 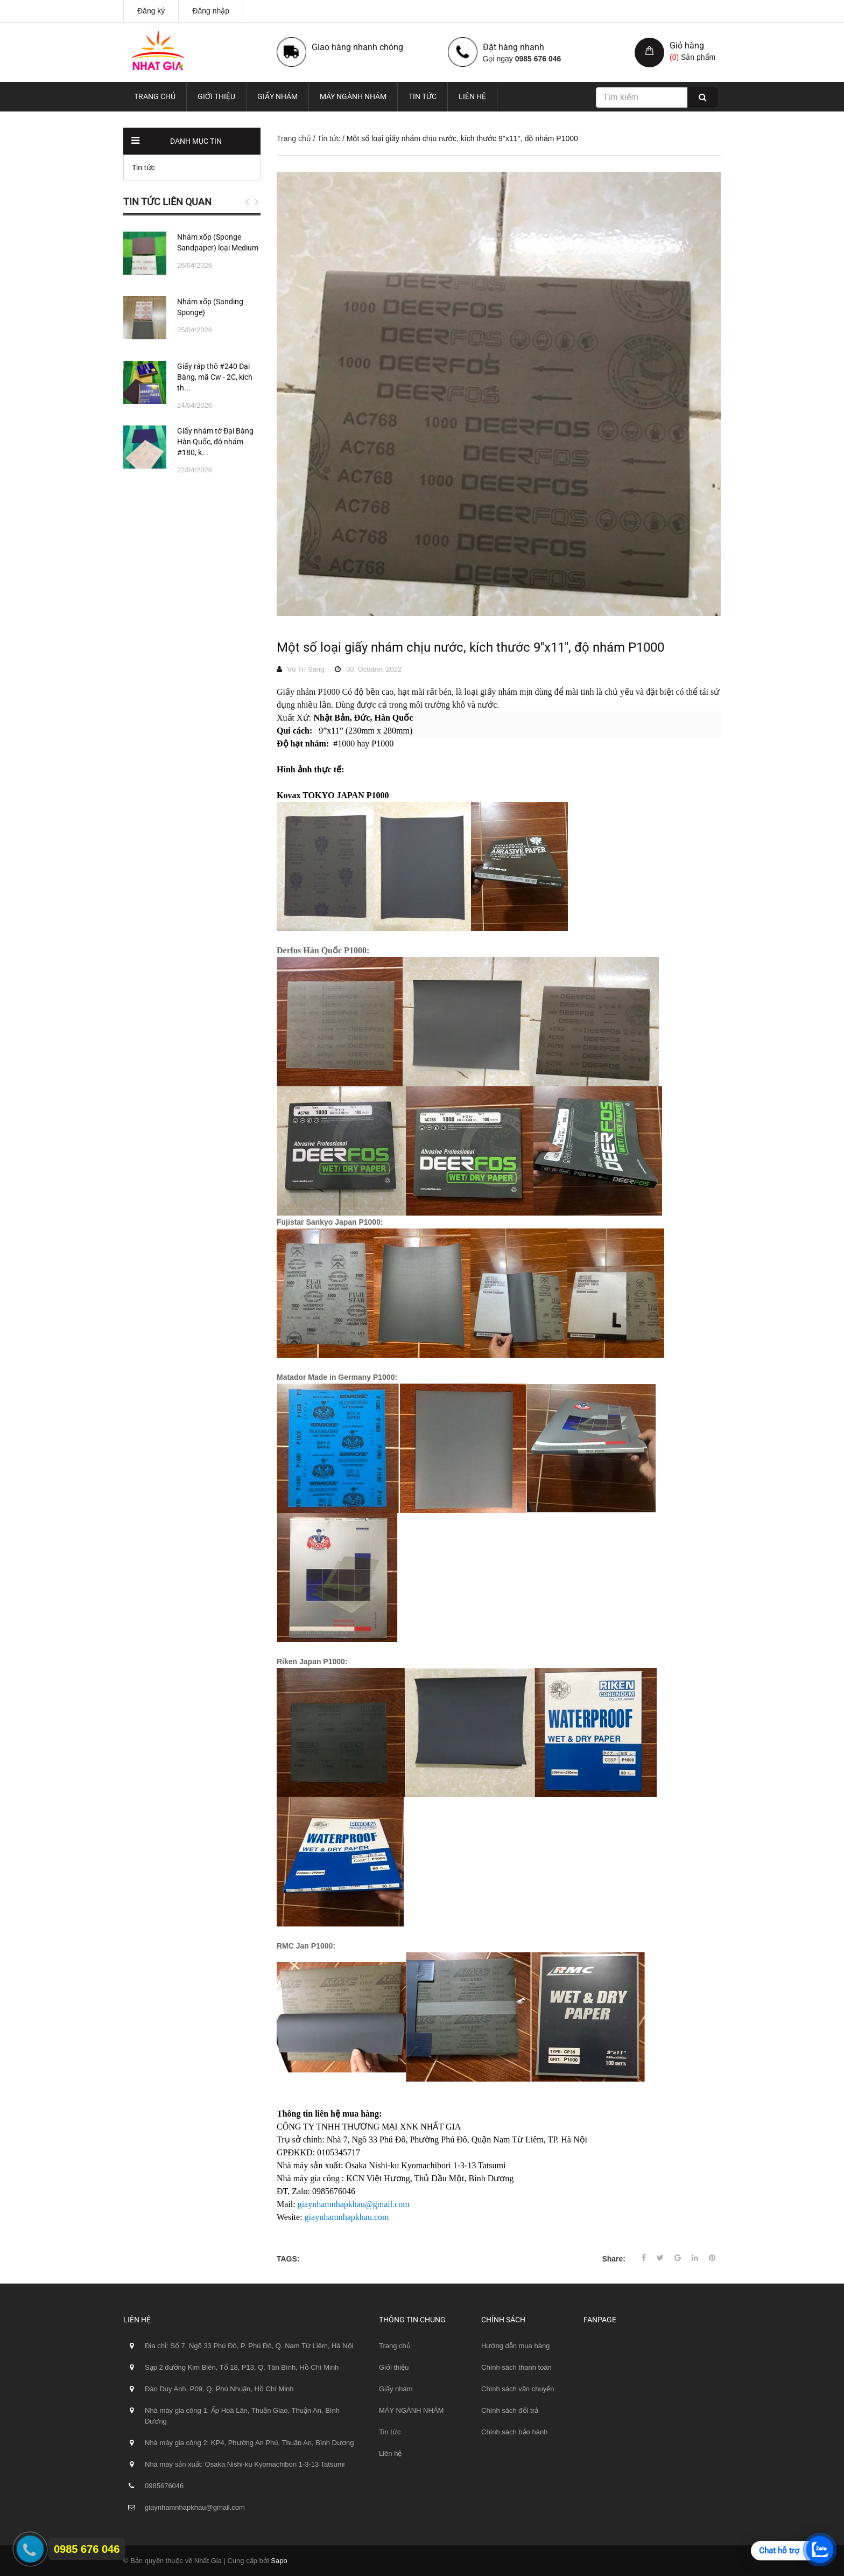 What do you see at coordinates (353, 96) in the screenshot?
I see `MÁY NGÀNH NHÁM` at bounding box center [353, 96].